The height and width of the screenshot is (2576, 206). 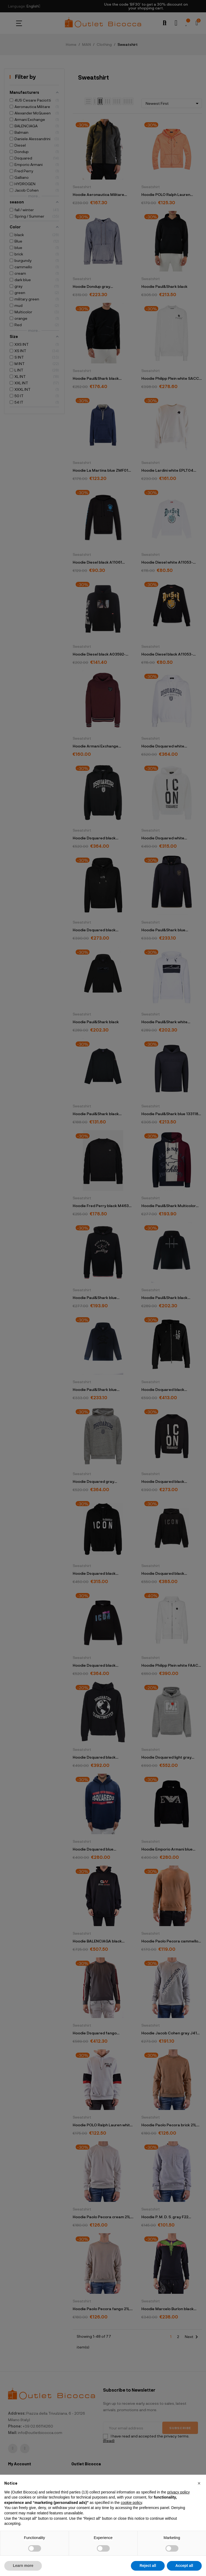 I want to click on [button], so click(x=199, y=2483).